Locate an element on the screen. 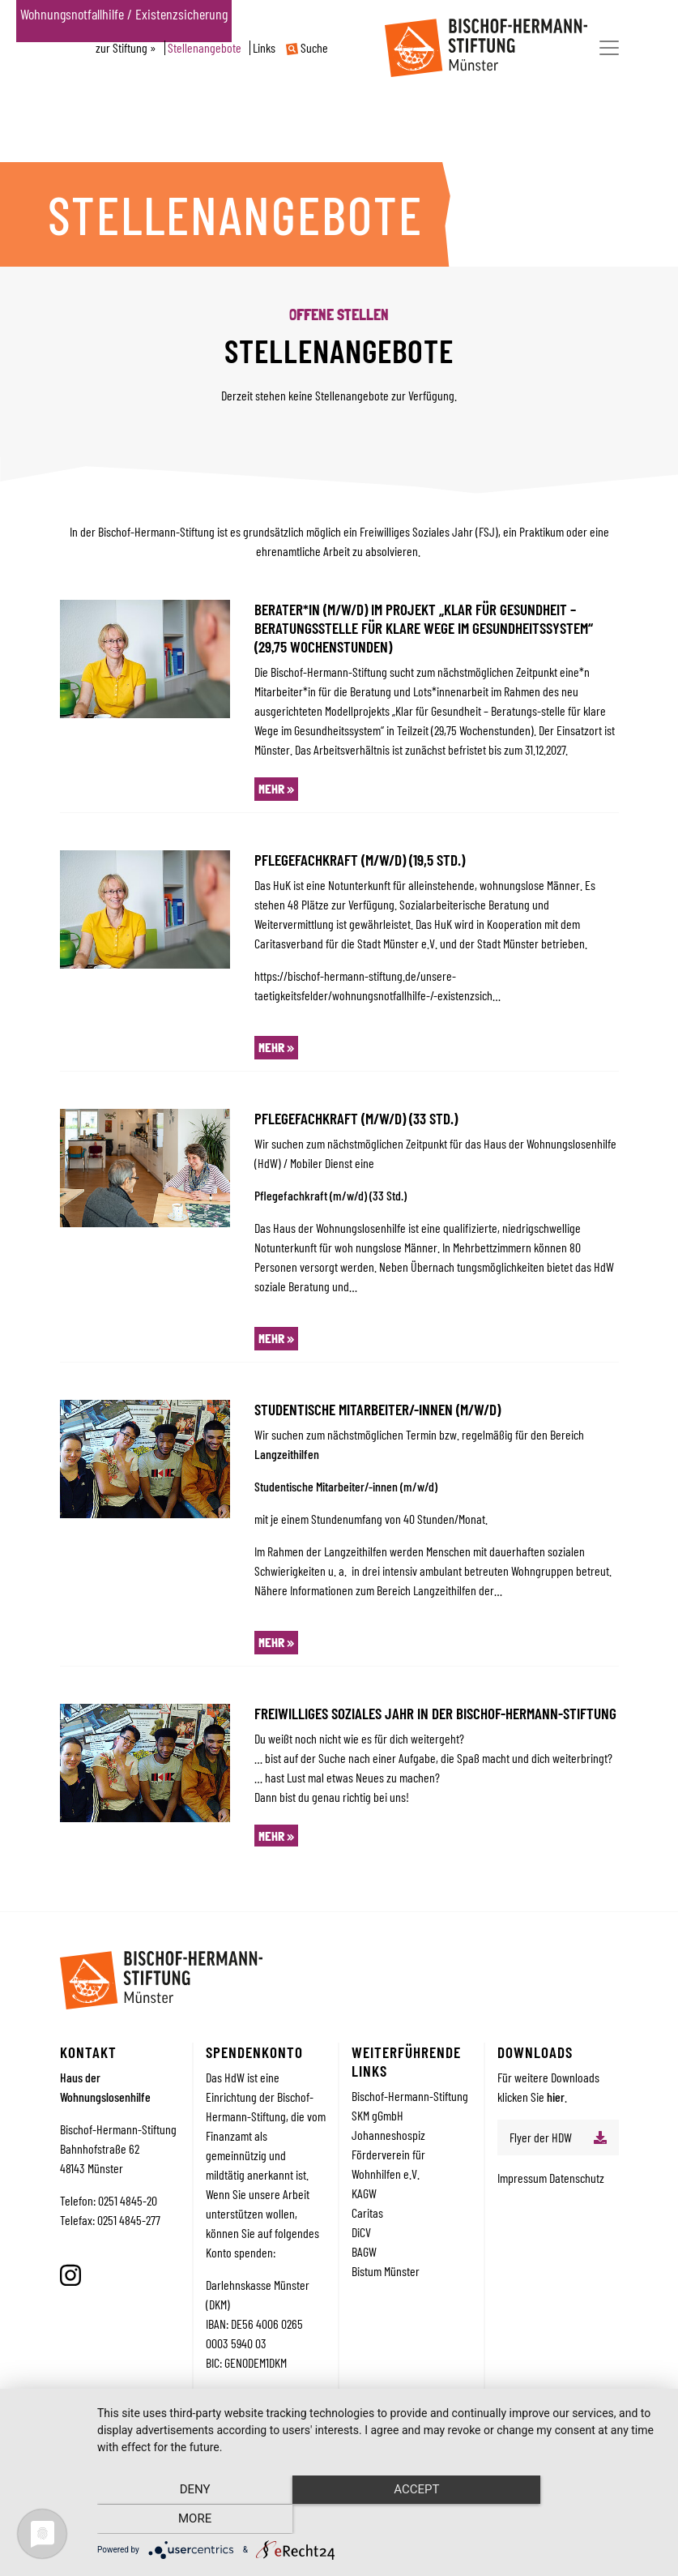  SKM is located at coordinates (362, 2115).